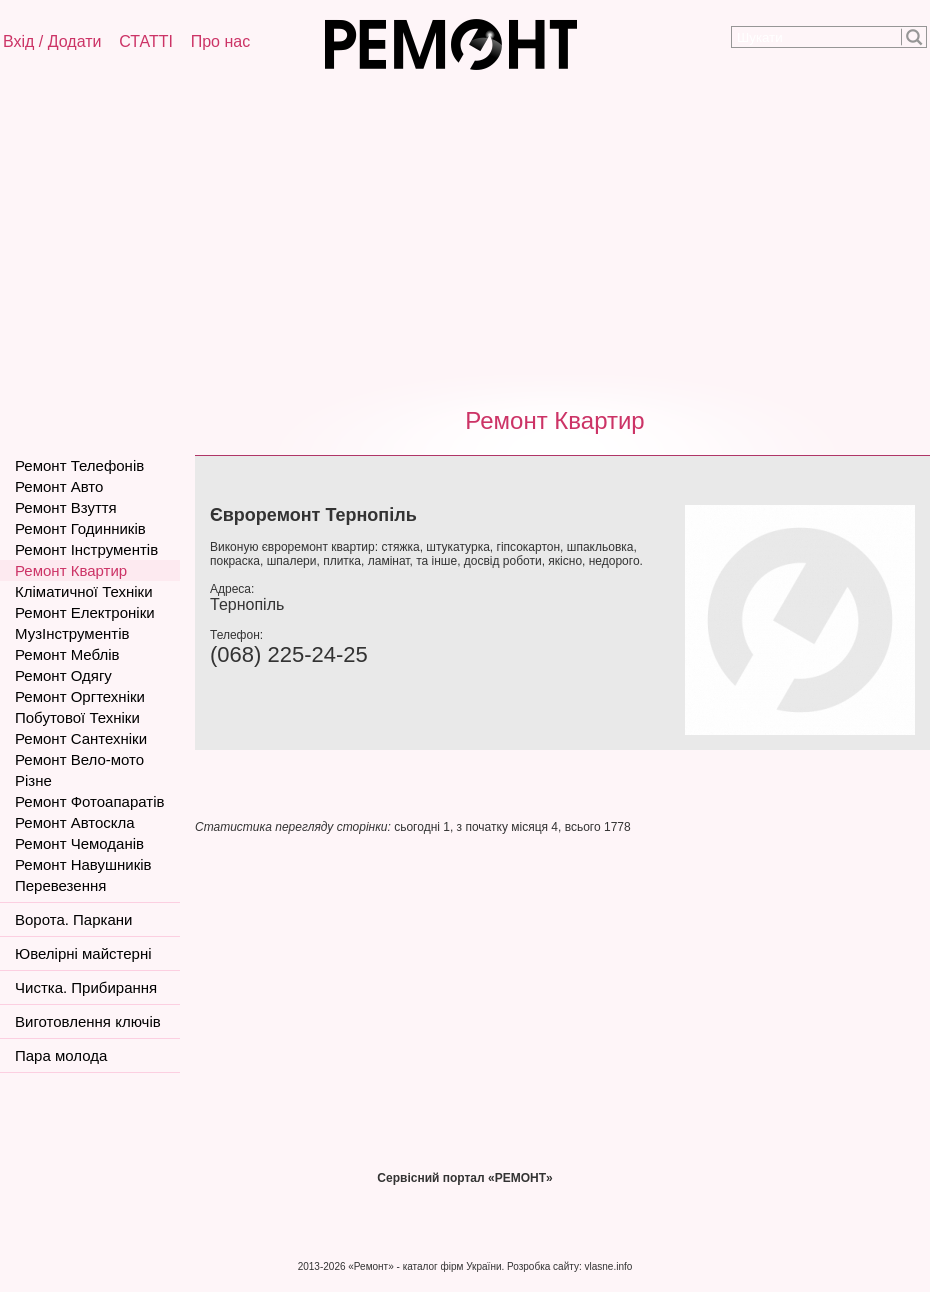  I want to click on Перевезення, so click(60, 885).